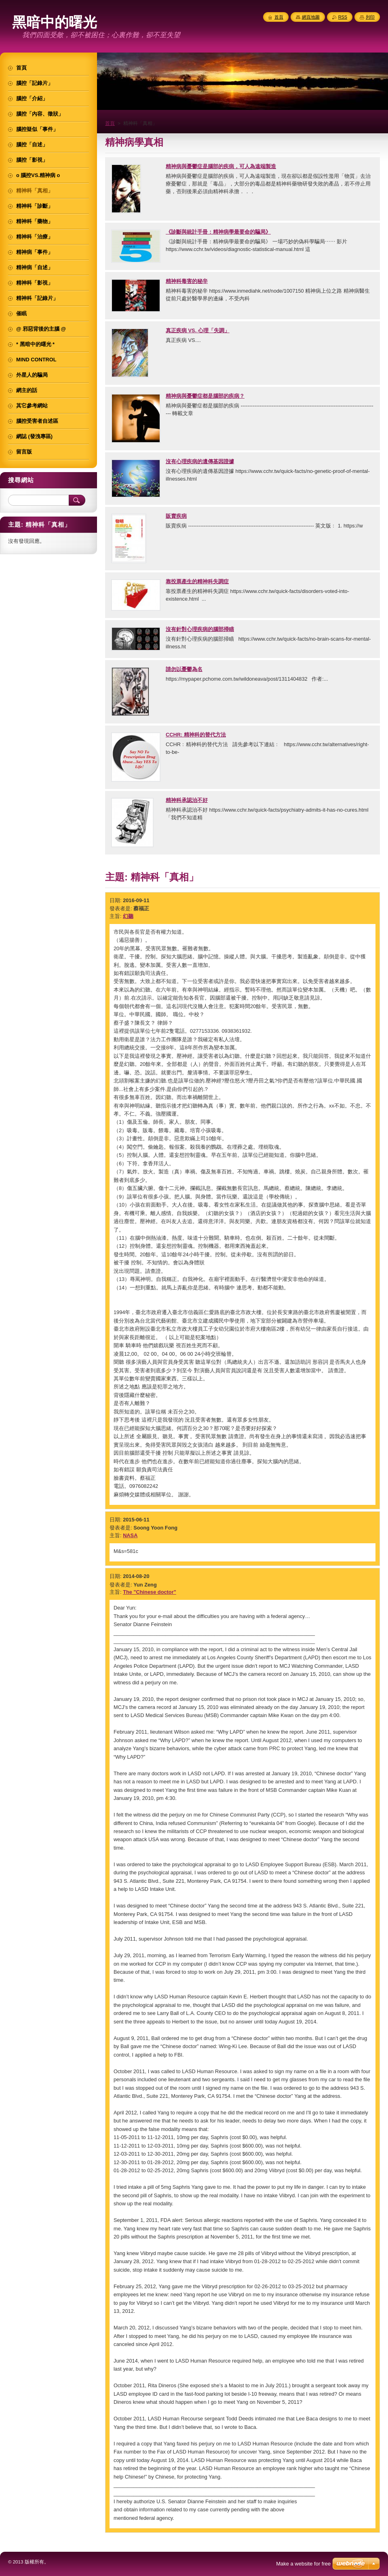 The width and height of the screenshot is (388, 2576). What do you see at coordinates (176, 516) in the screenshot?
I see `販賣疾病` at bounding box center [176, 516].